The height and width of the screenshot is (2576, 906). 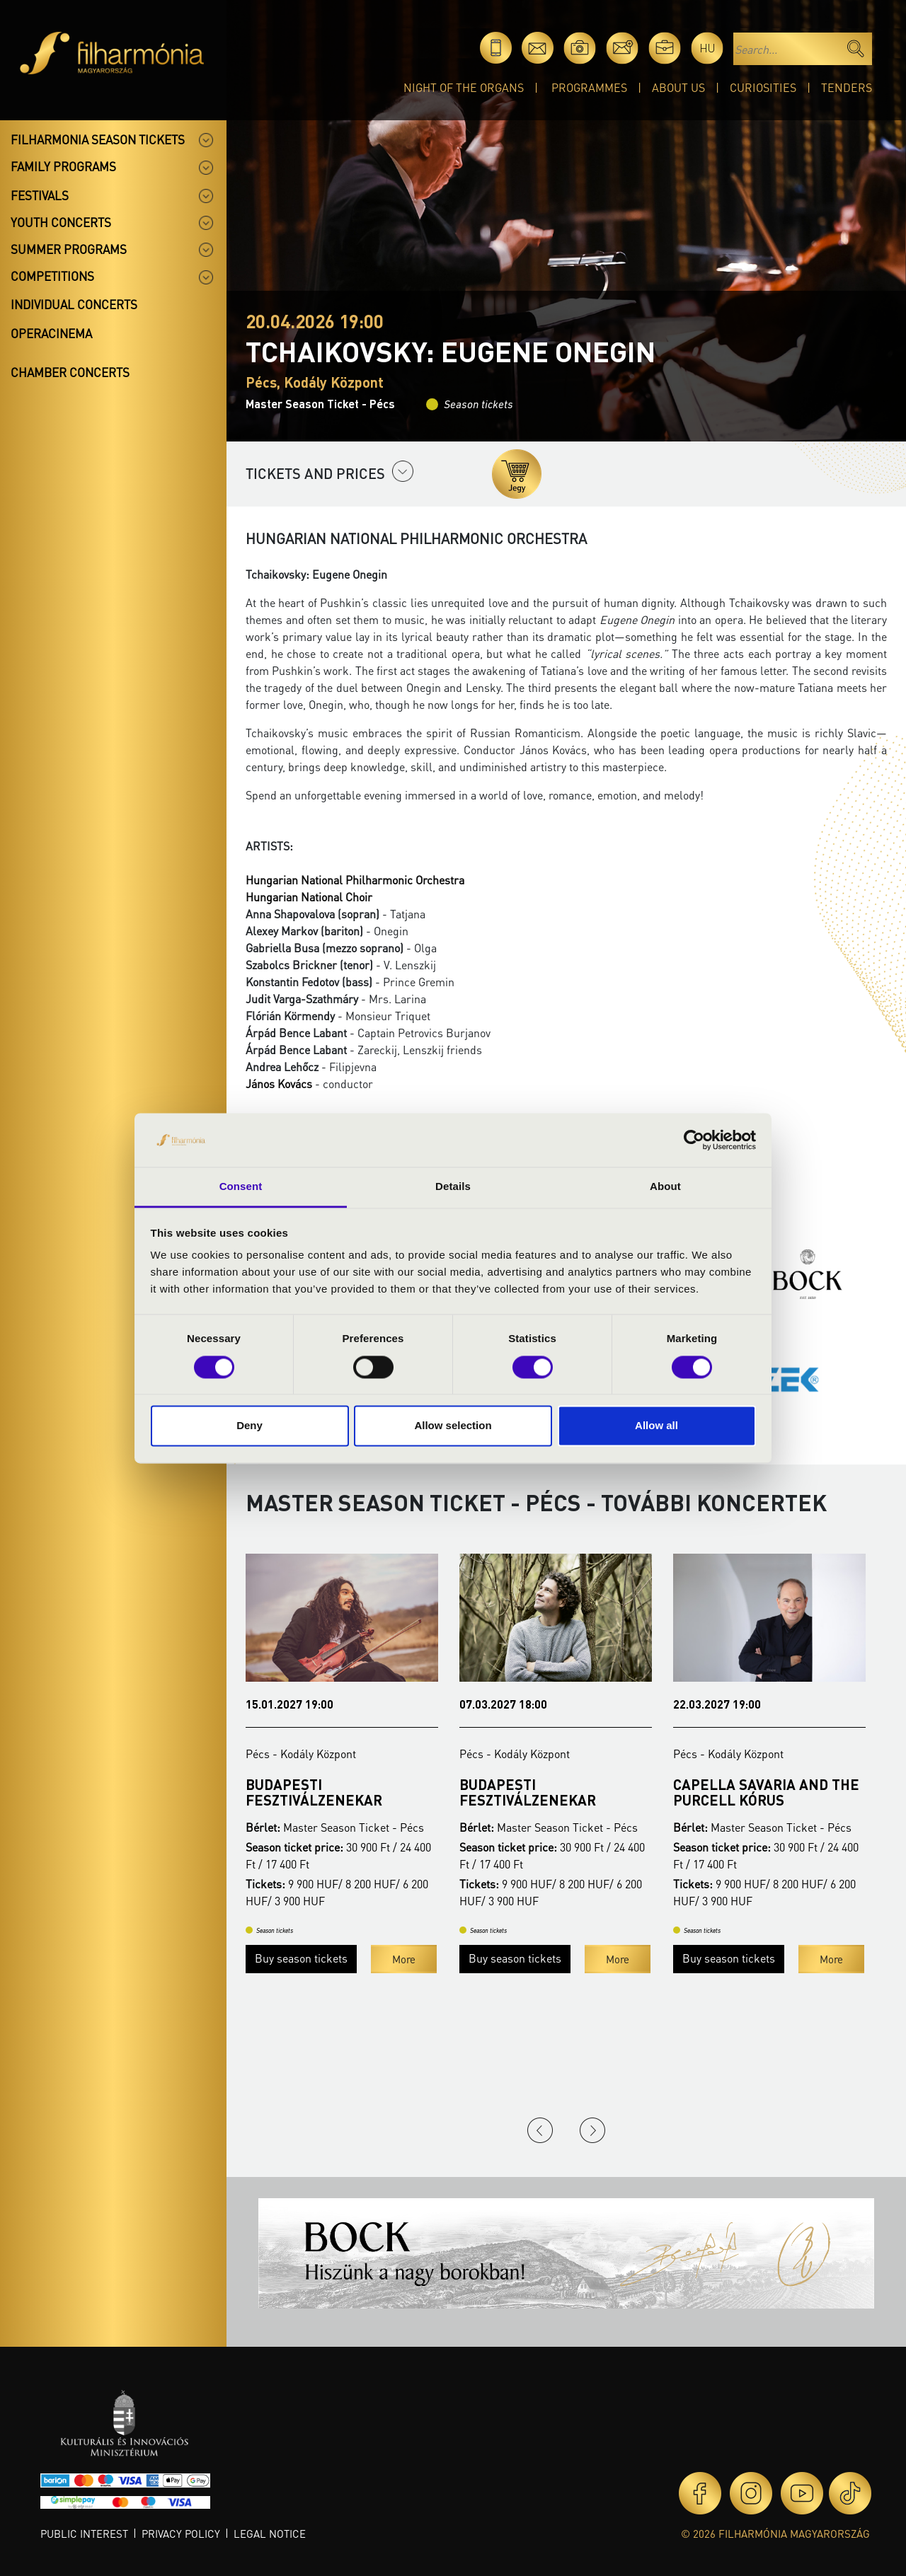 What do you see at coordinates (69, 249) in the screenshot?
I see `Summer programs` at bounding box center [69, 249].